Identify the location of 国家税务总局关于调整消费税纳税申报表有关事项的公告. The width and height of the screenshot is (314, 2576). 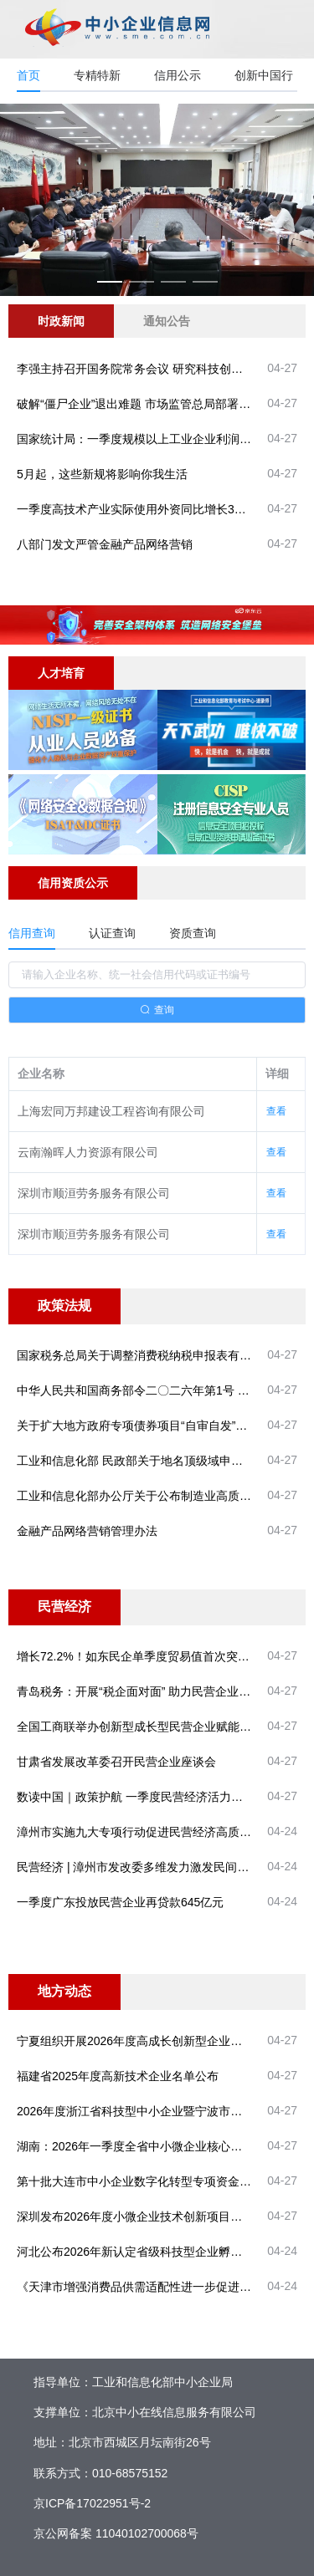
(163, 1355).